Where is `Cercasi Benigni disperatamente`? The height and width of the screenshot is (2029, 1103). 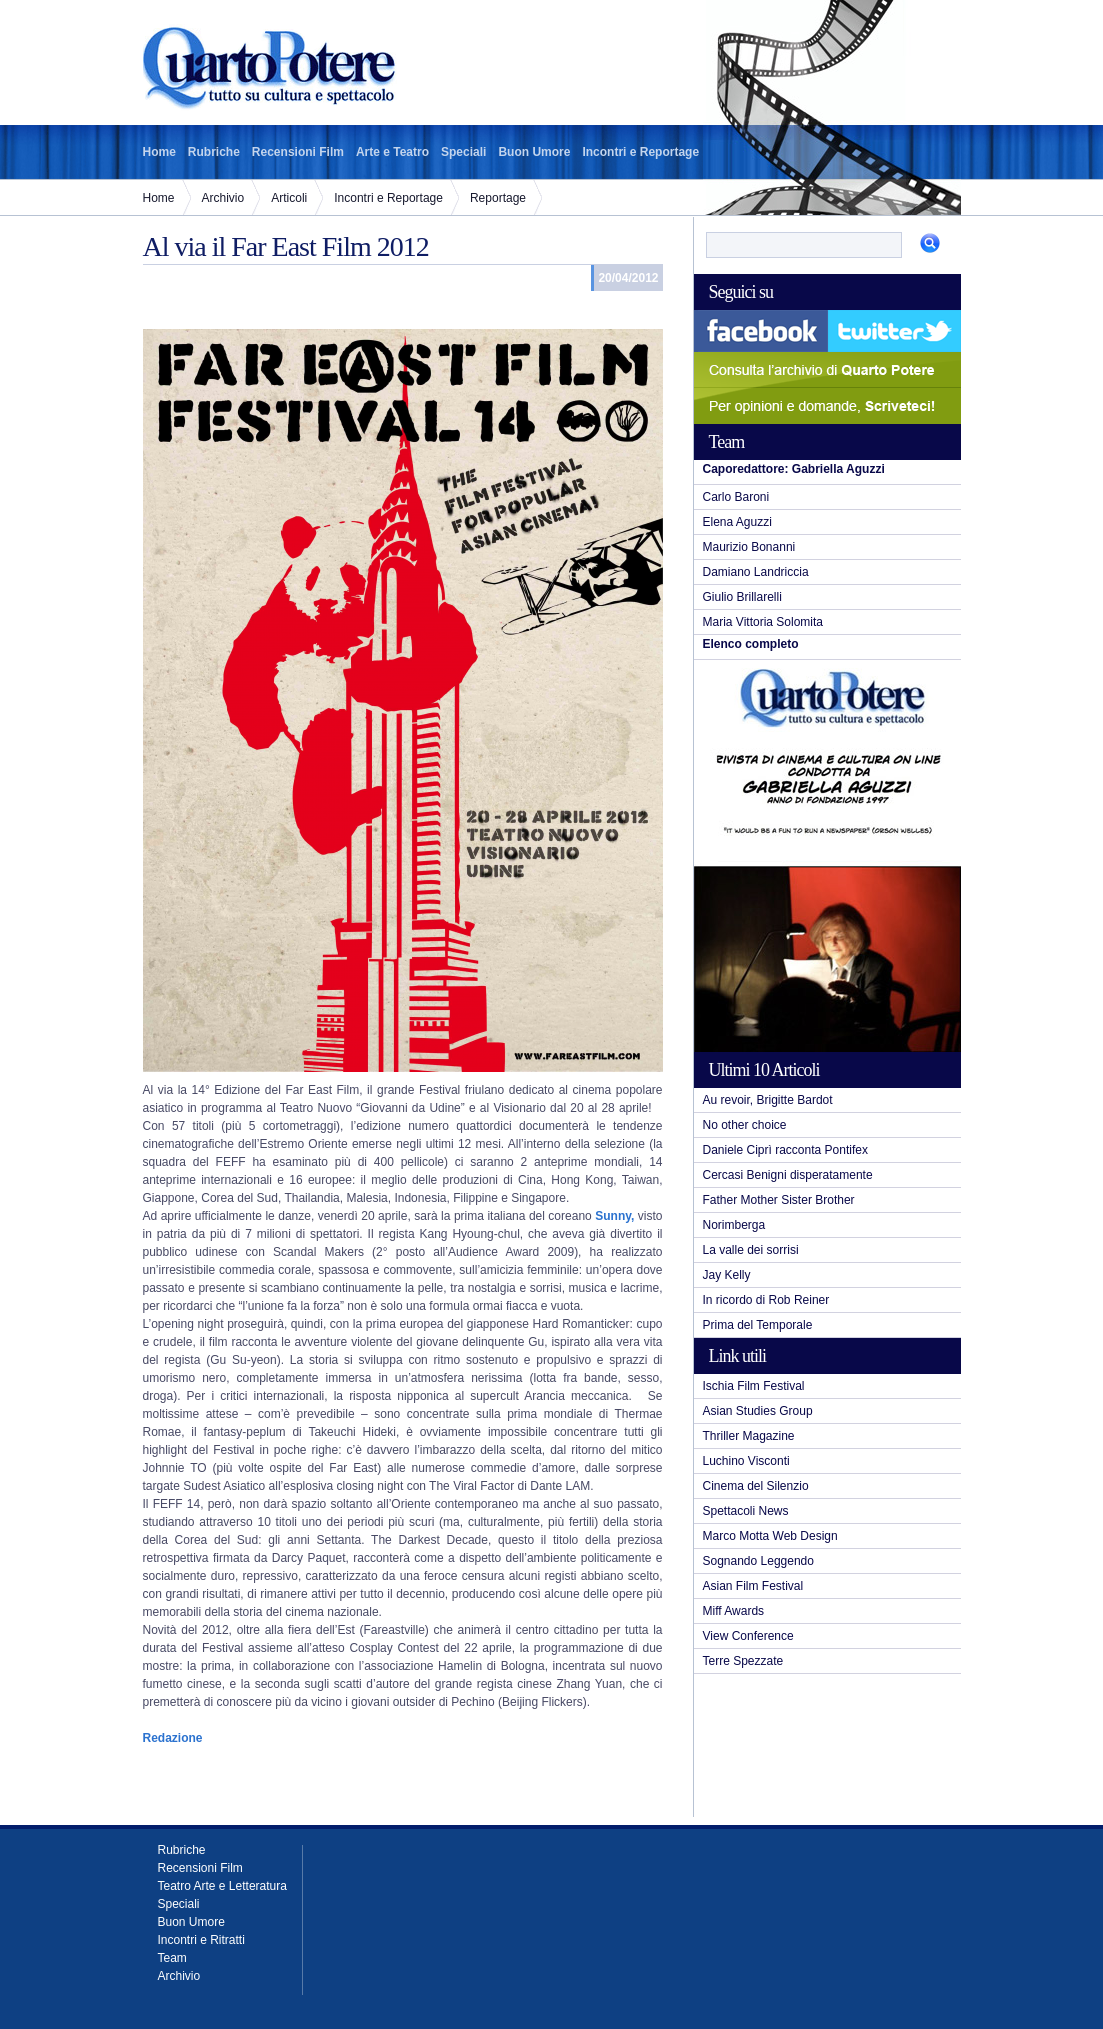 Cercasi Benigni disperatamente is located at coordinates (788, 1175).